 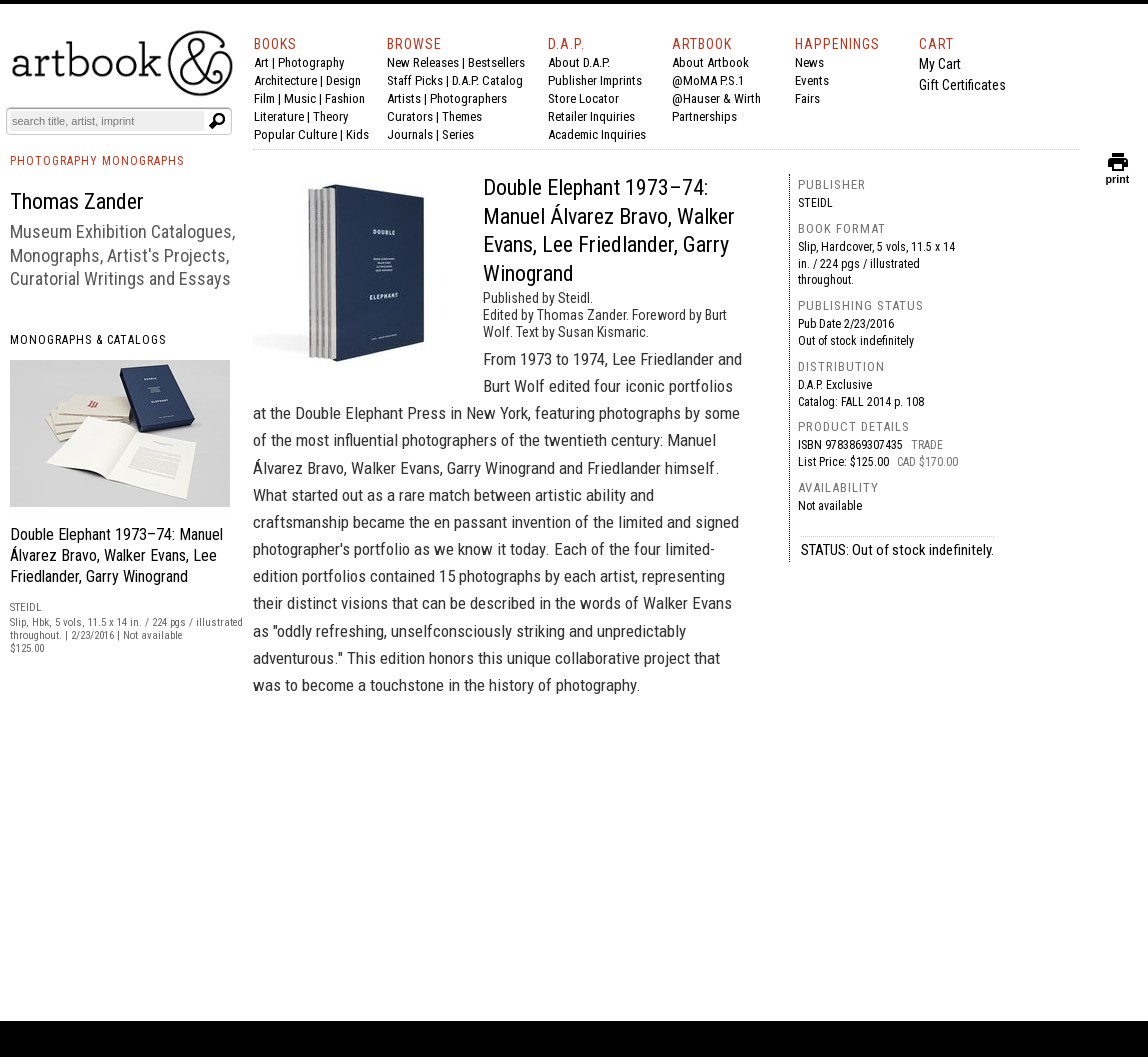 What do you see at coordinates (716, 98) in the screenshot?
I see `@Hauser & Wirth` at bounding box center [716, 98].